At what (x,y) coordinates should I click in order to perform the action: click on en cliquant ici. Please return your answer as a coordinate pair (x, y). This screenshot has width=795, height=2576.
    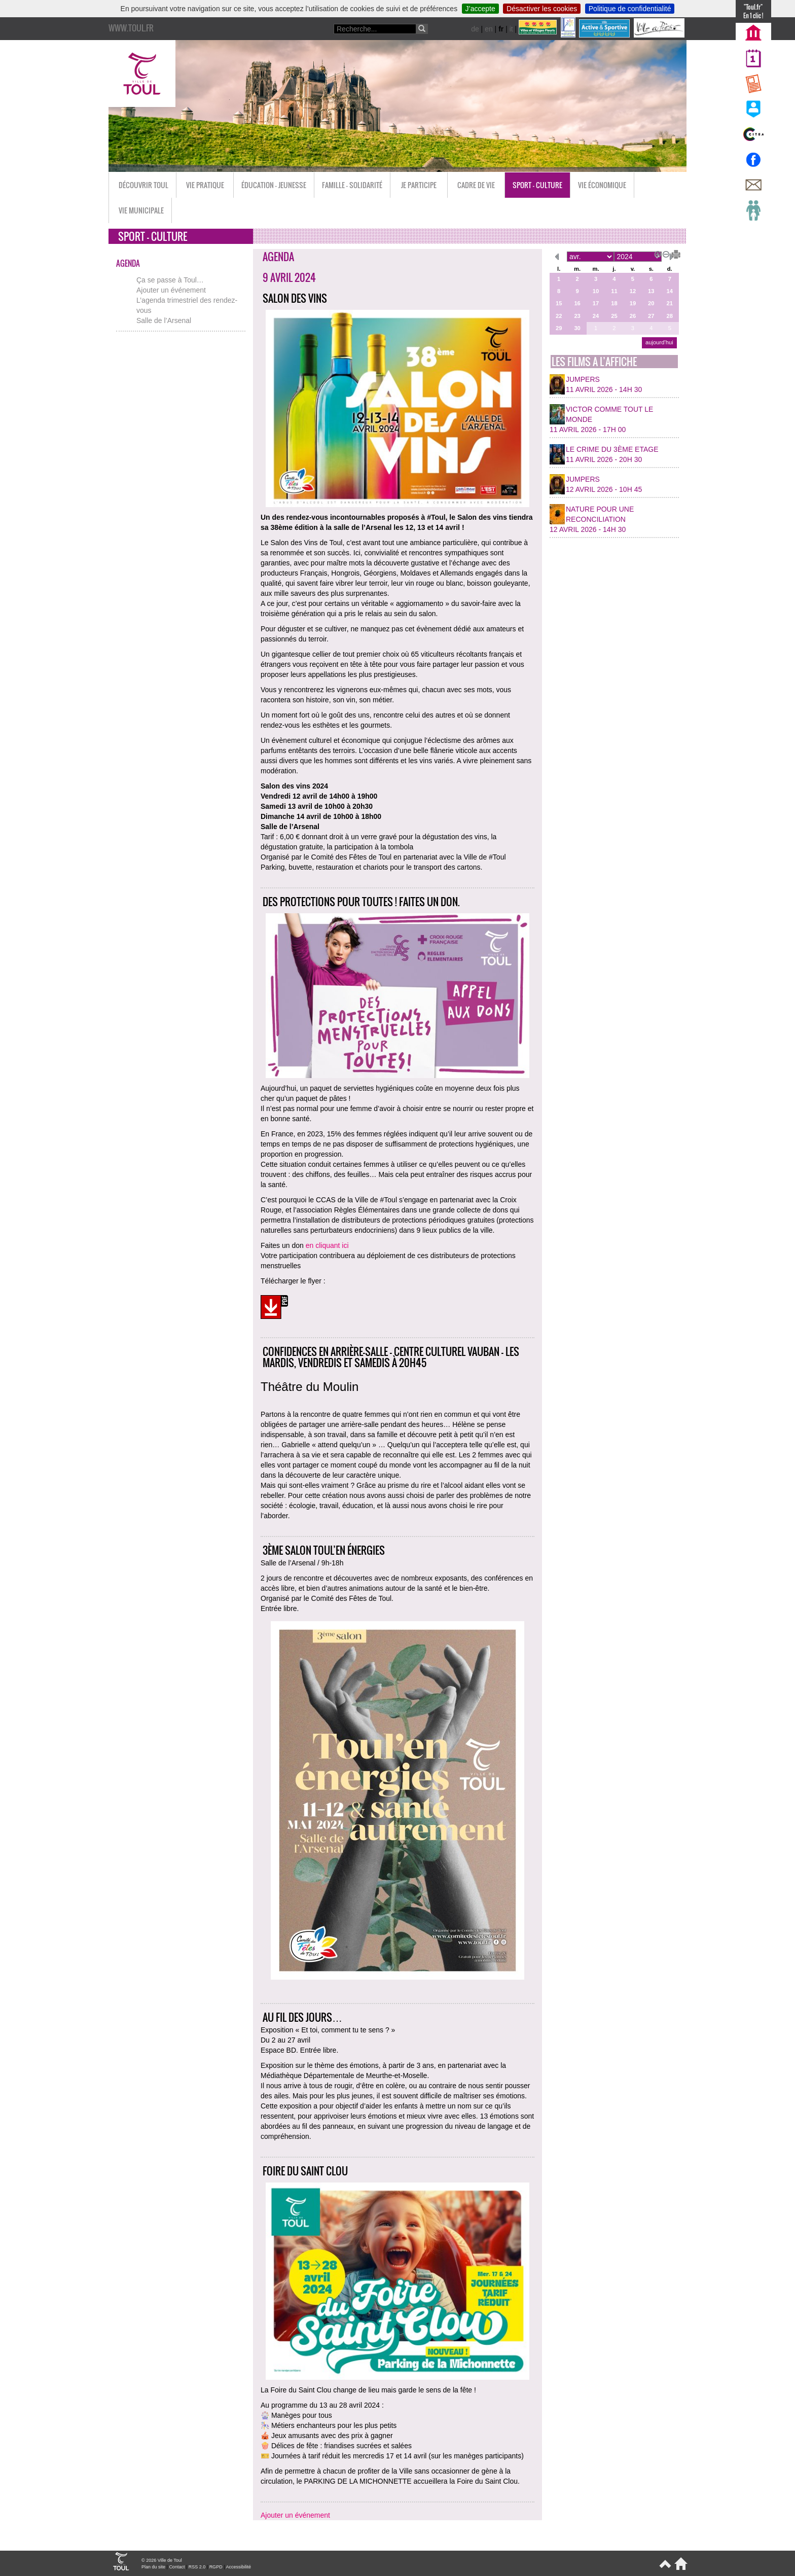
    Looking at the image, I should click on (327, 1245).